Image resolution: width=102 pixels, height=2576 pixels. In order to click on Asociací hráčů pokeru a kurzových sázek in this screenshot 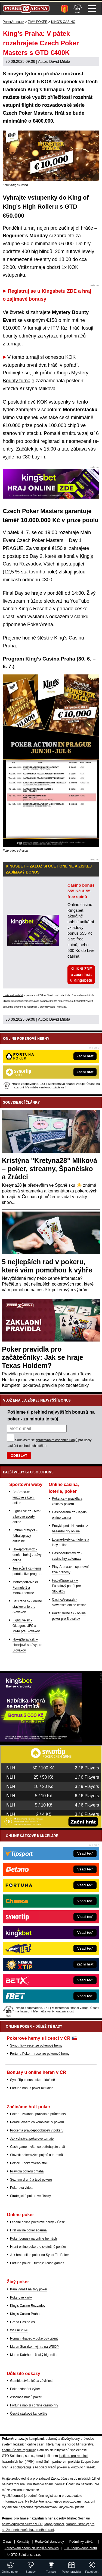, I will do `click(65, 2467)`.